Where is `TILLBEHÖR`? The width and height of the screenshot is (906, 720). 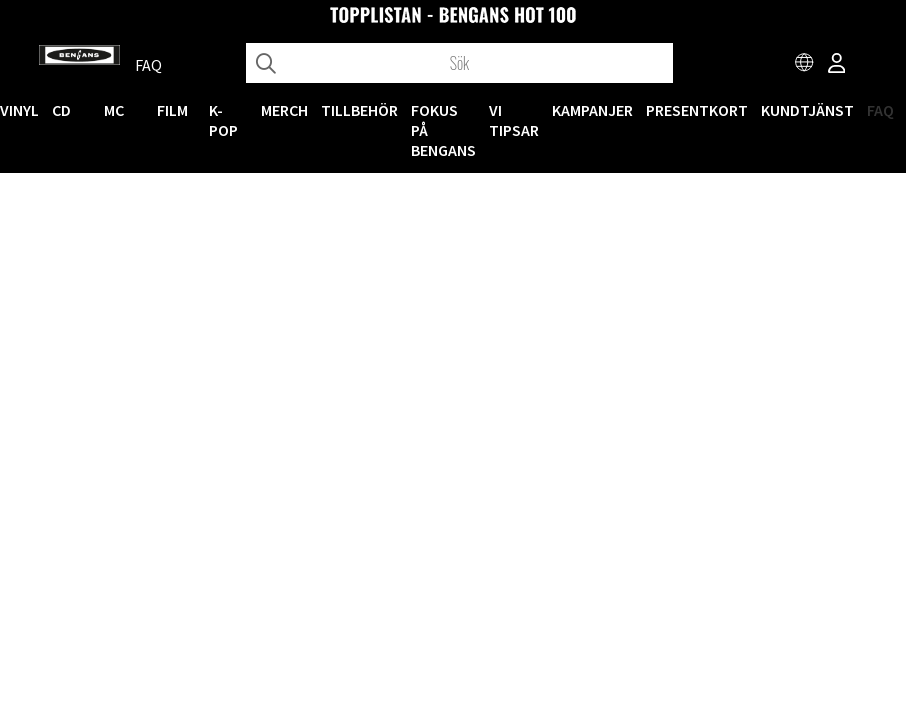 TILLBEHÖR is located at coordinates (359, 110).